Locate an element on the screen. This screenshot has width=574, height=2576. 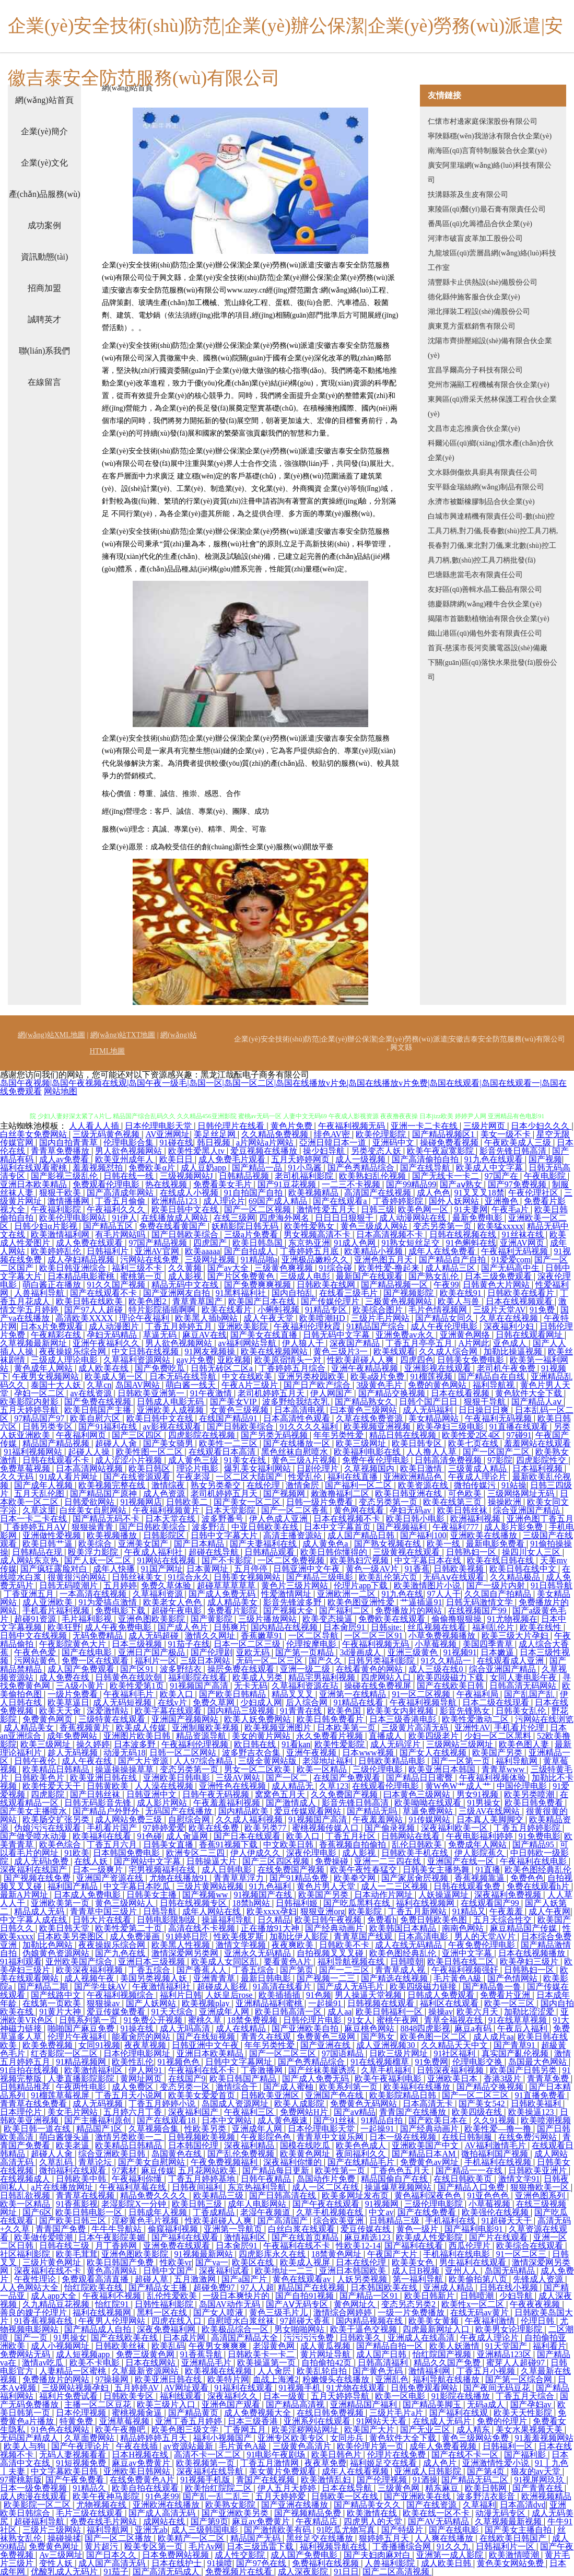
欧美日韩国产精品 is located at coordinates (243, 2078).